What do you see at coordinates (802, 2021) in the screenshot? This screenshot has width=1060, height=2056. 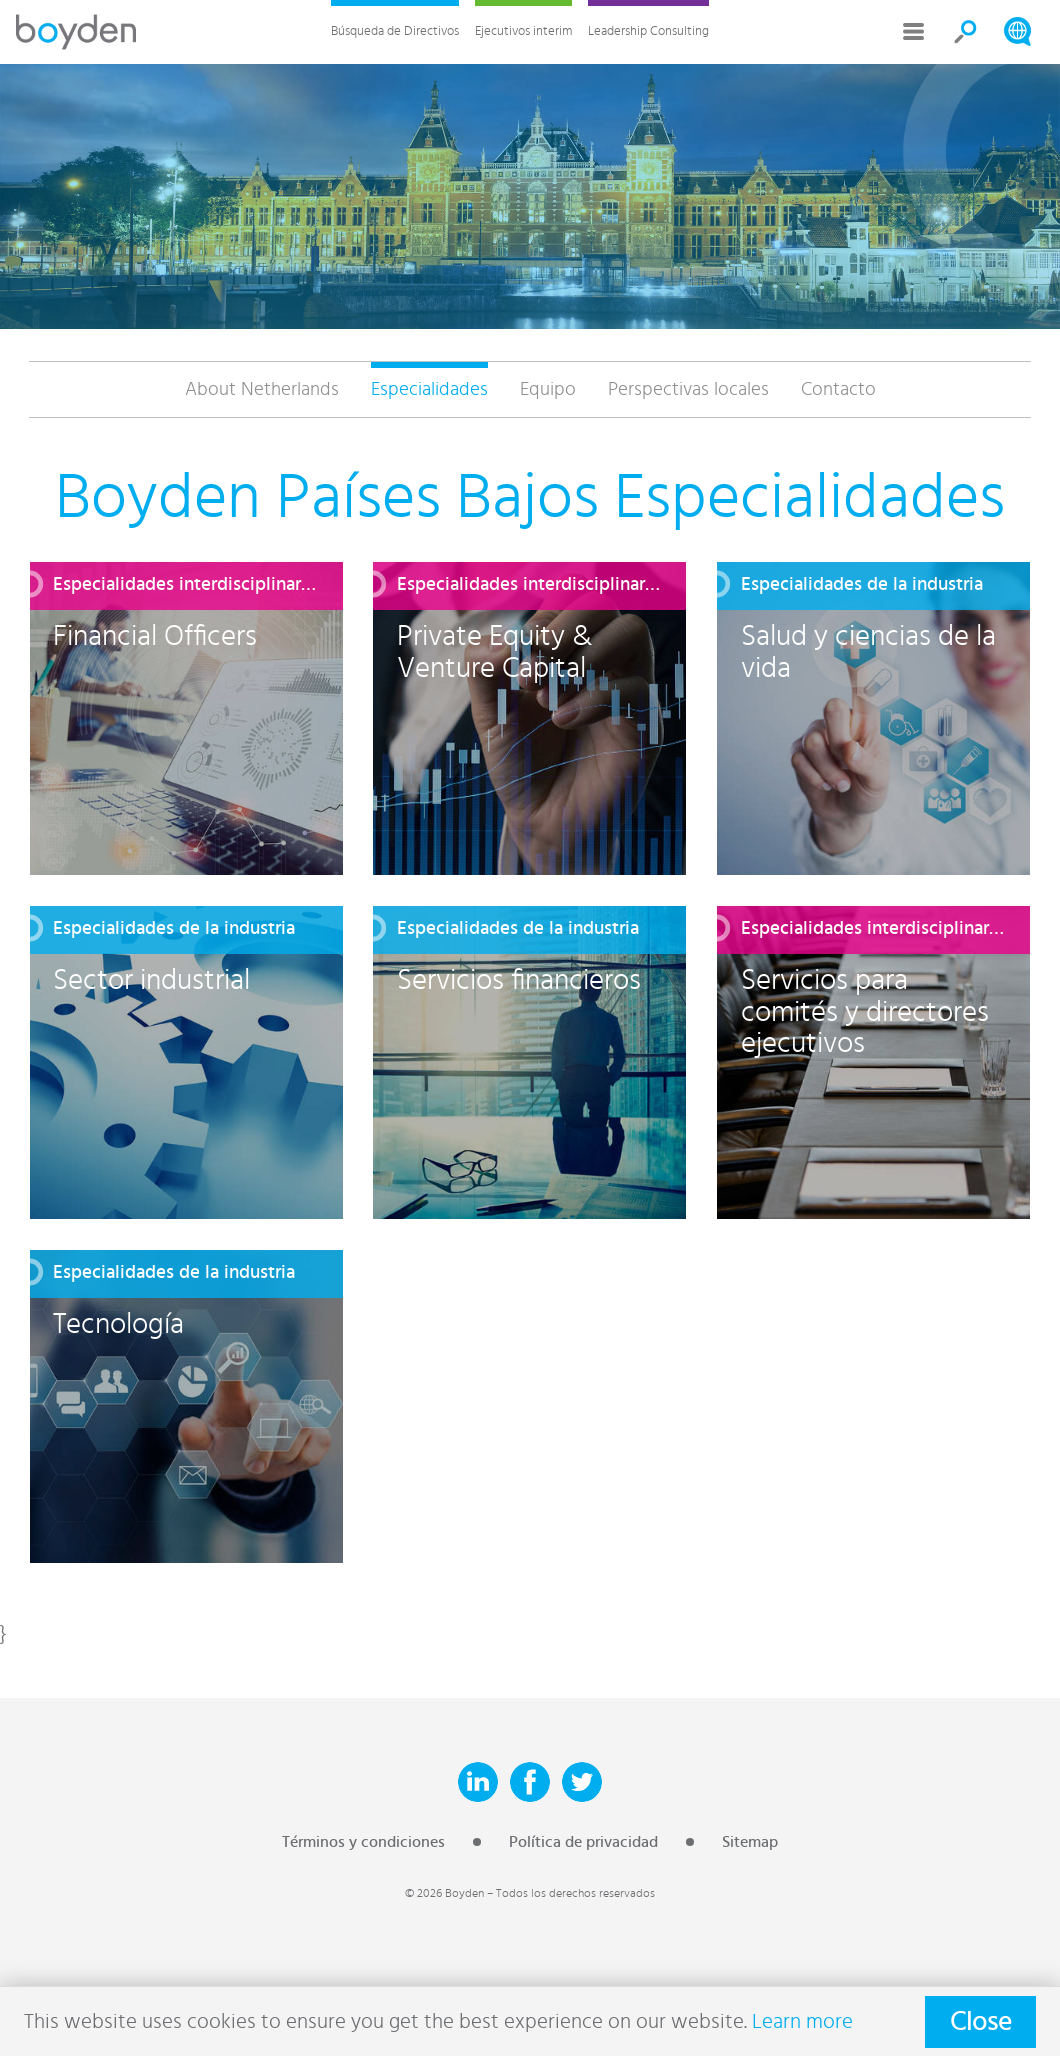 I see `Learn more` at bounding box center [802, 2021].